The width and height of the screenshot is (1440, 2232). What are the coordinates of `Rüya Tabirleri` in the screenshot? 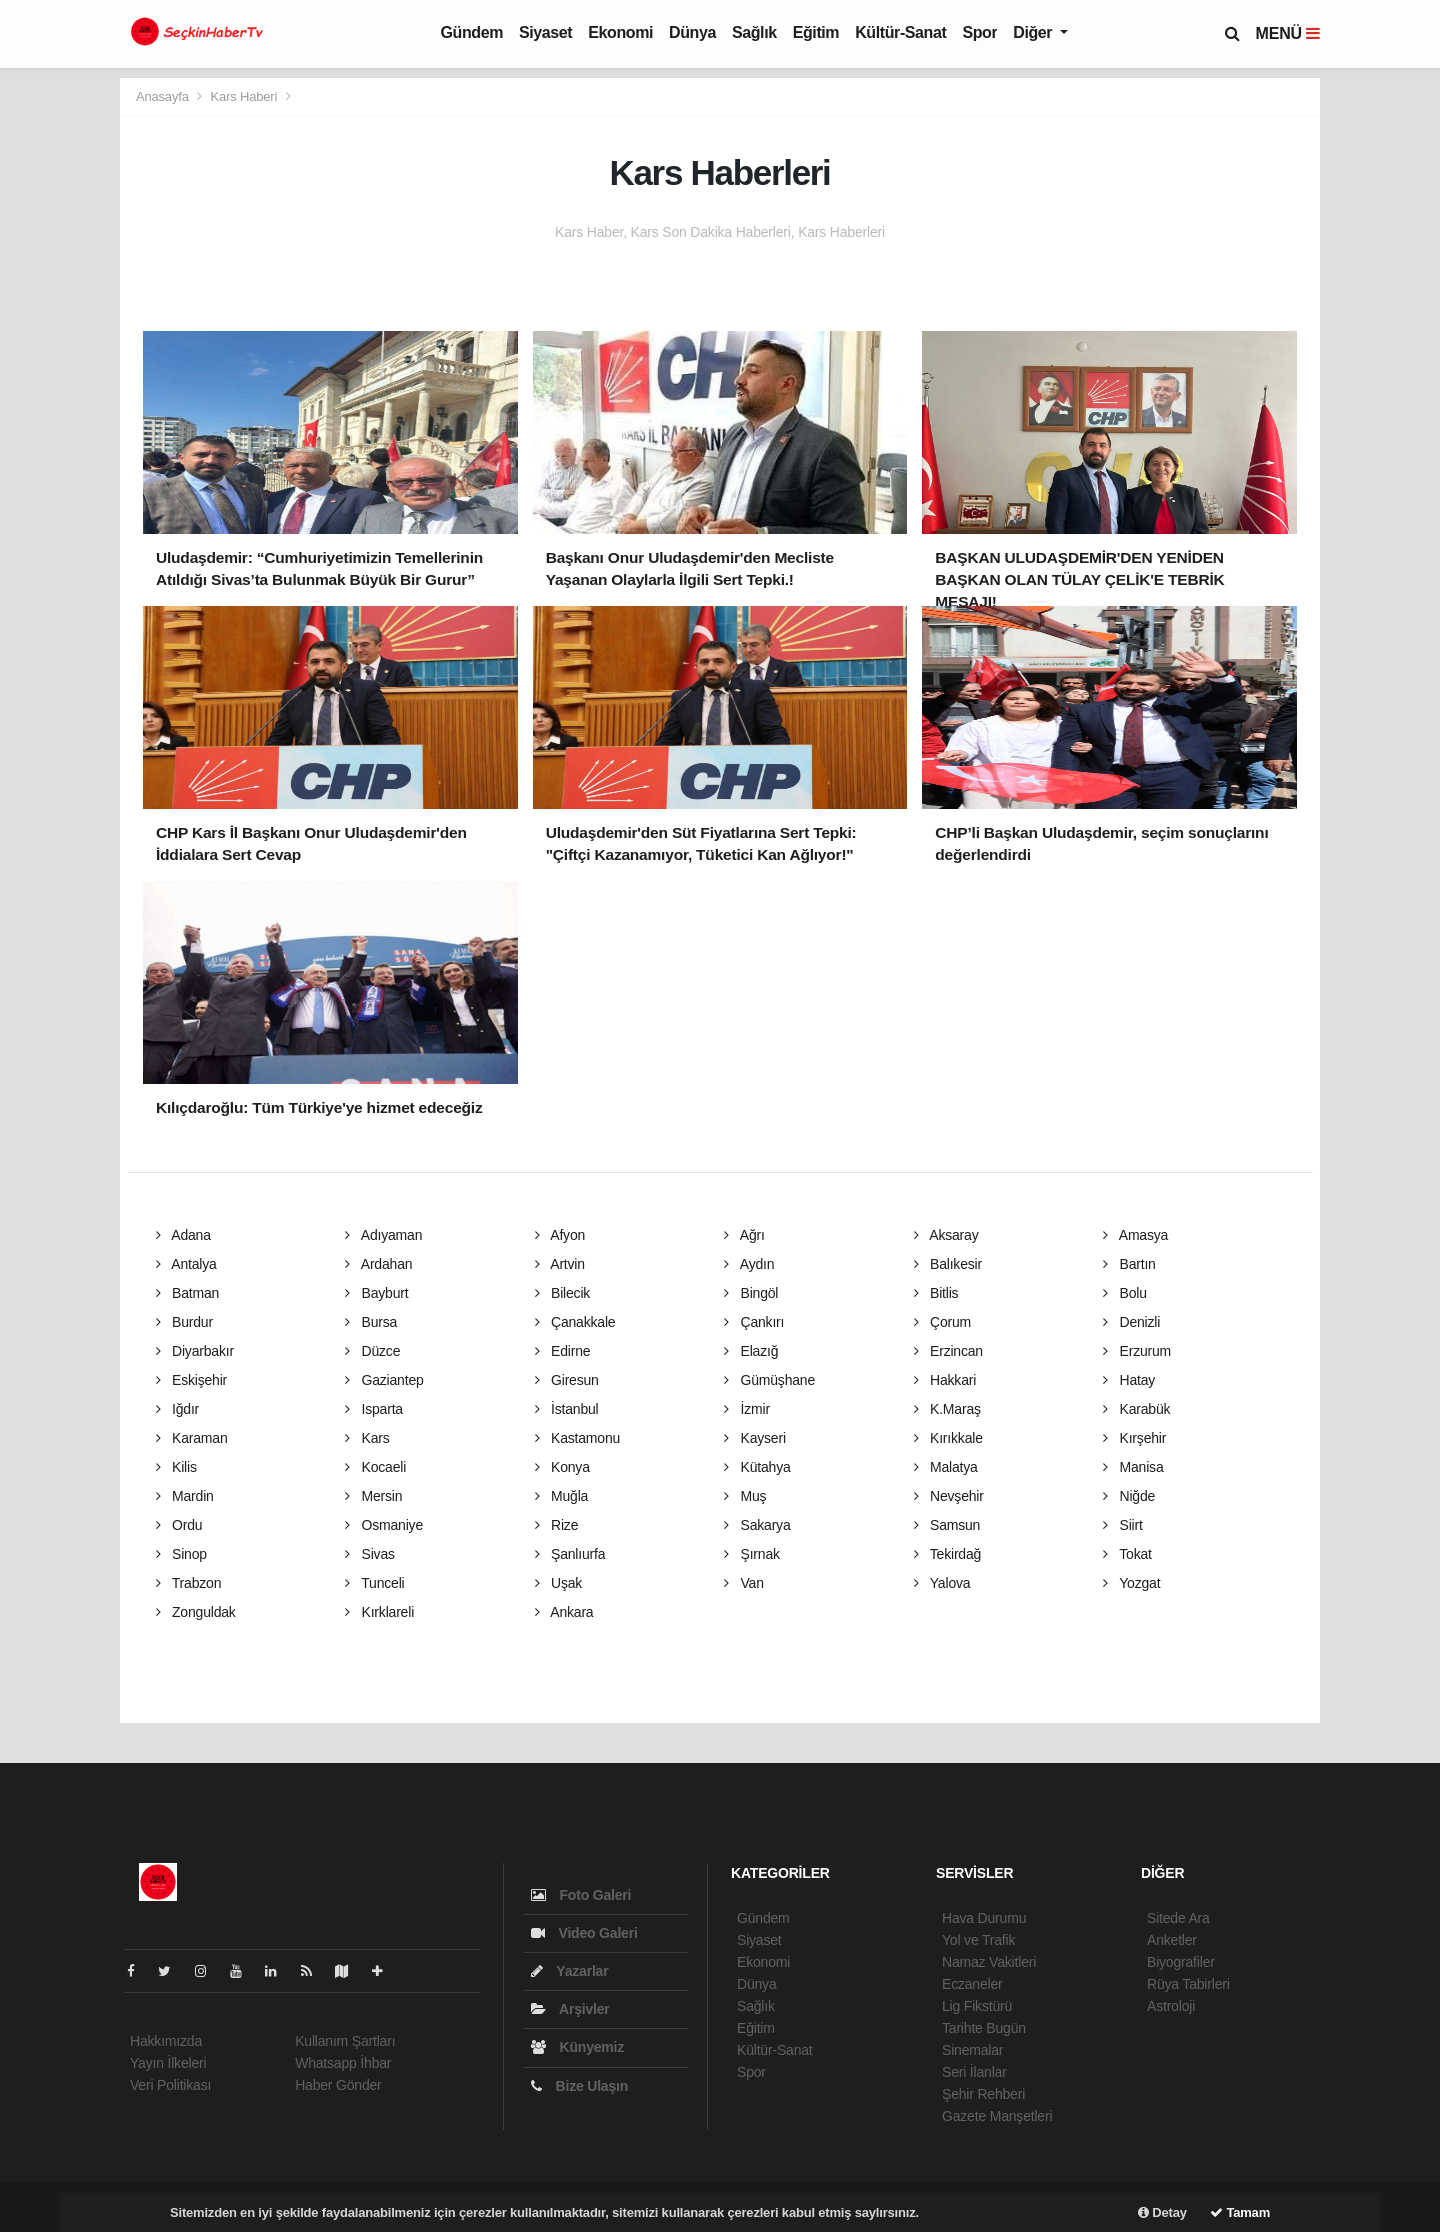 It's located at (1188, 1984).